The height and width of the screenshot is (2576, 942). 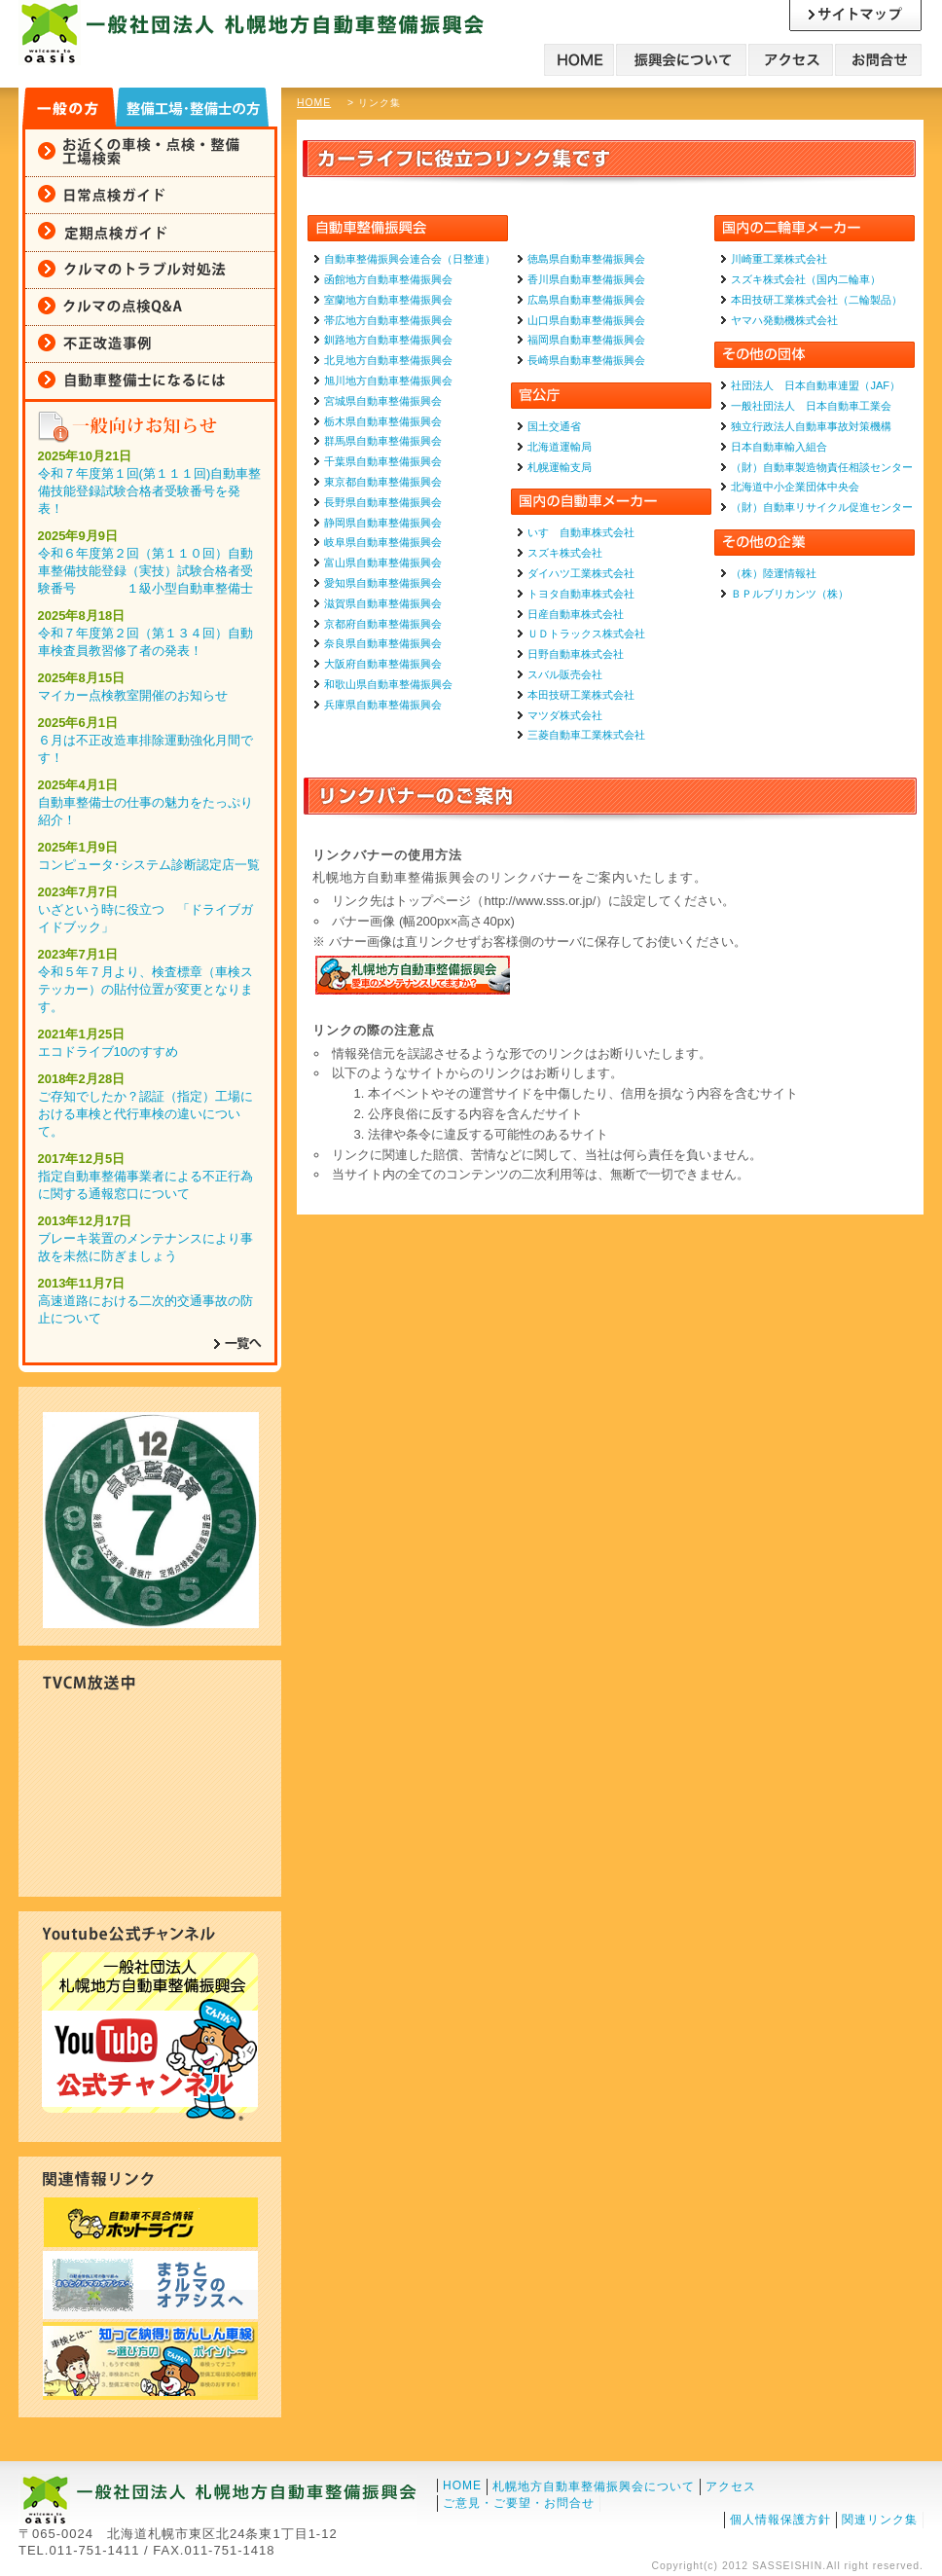 I want to click on HOME, so click(x=314, y=102).